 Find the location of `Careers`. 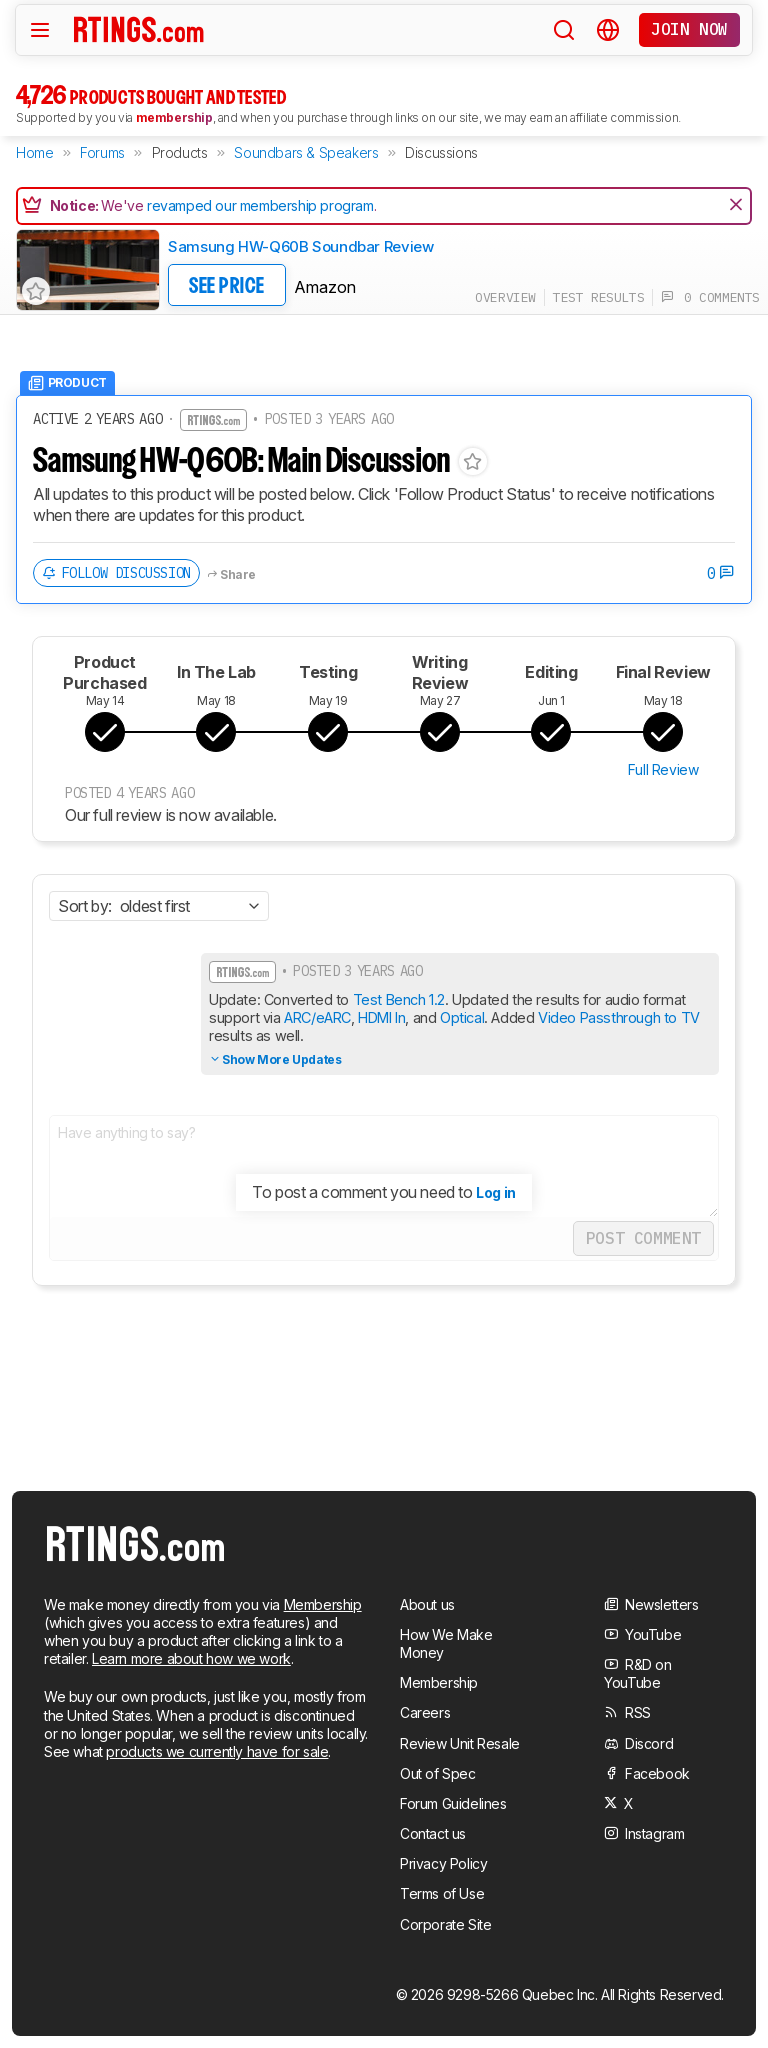

Careers is located at coordinates (425, 1712).